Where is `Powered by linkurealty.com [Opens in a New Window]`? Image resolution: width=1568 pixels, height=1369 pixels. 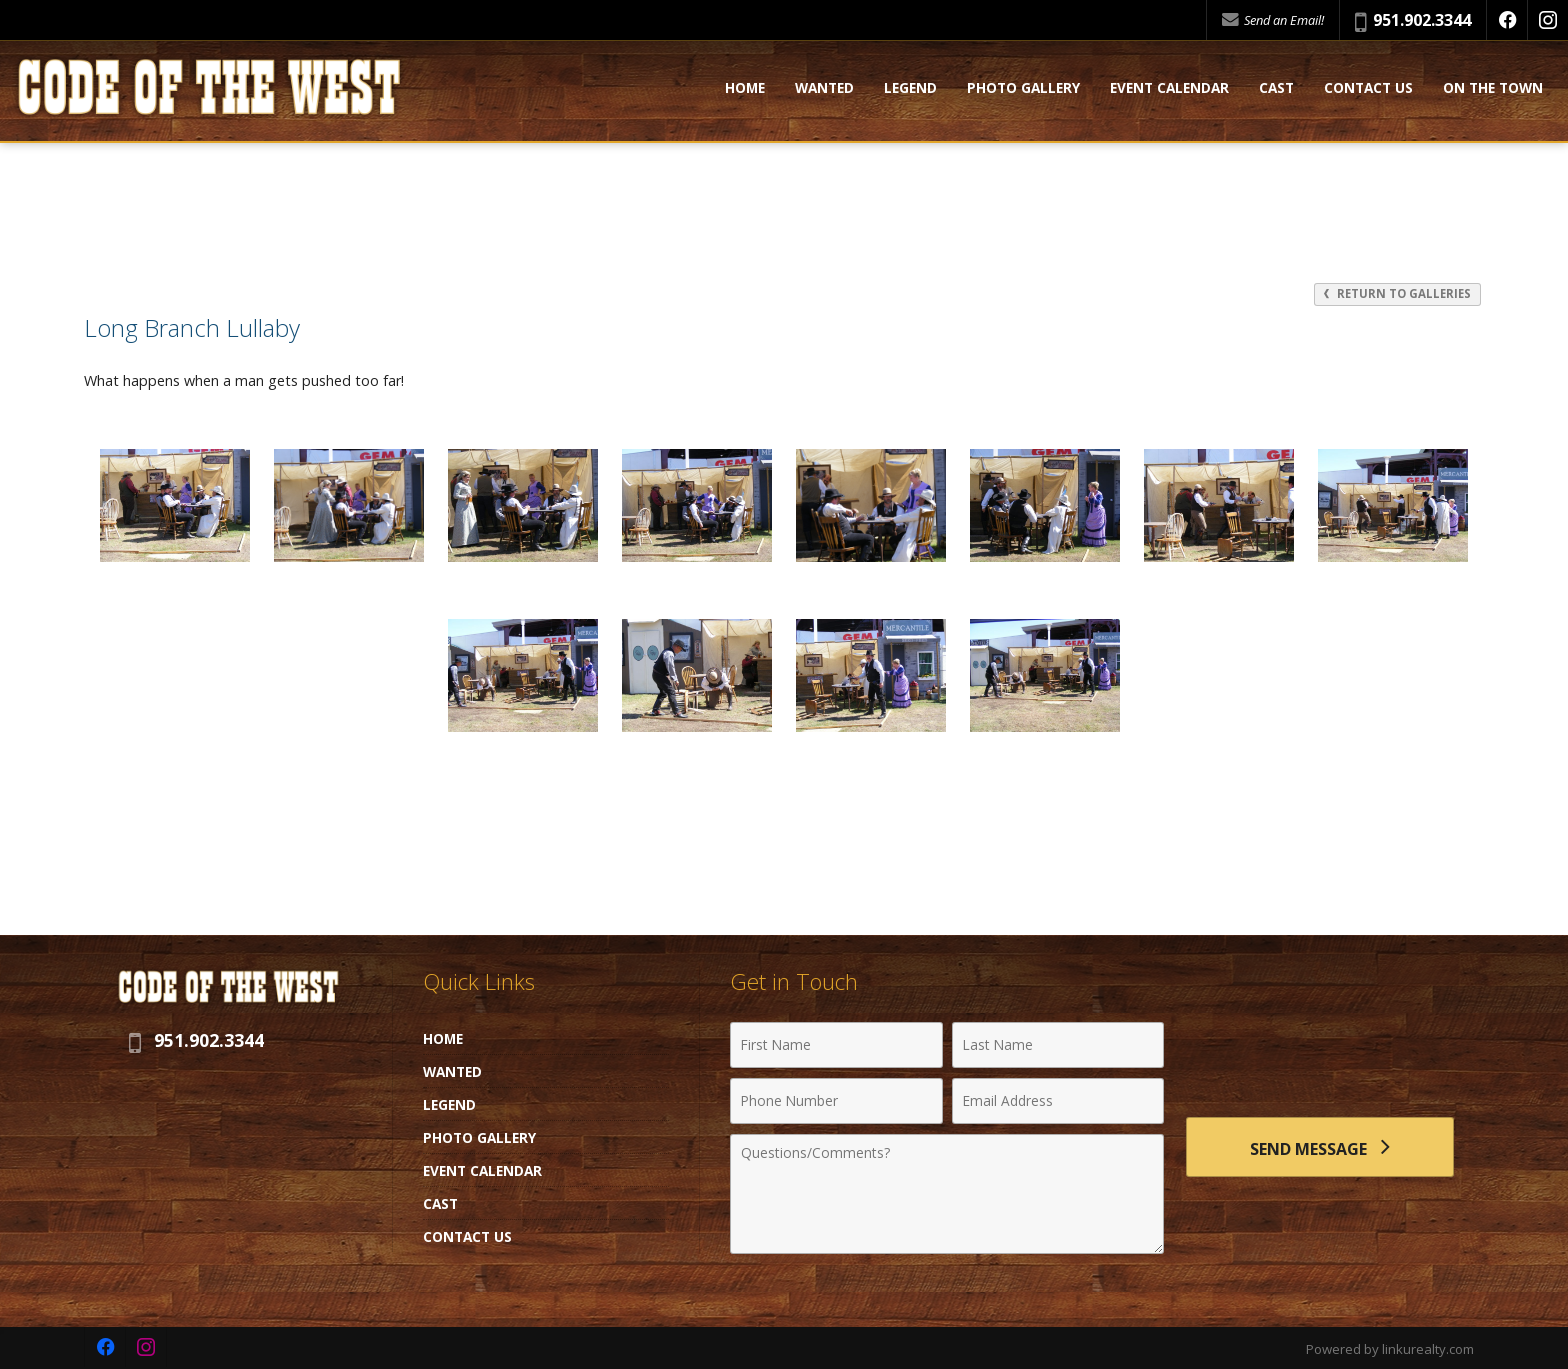 Powered by linkurealty.com [Opens in a New Window] is located at coordinates (1390, 1349).